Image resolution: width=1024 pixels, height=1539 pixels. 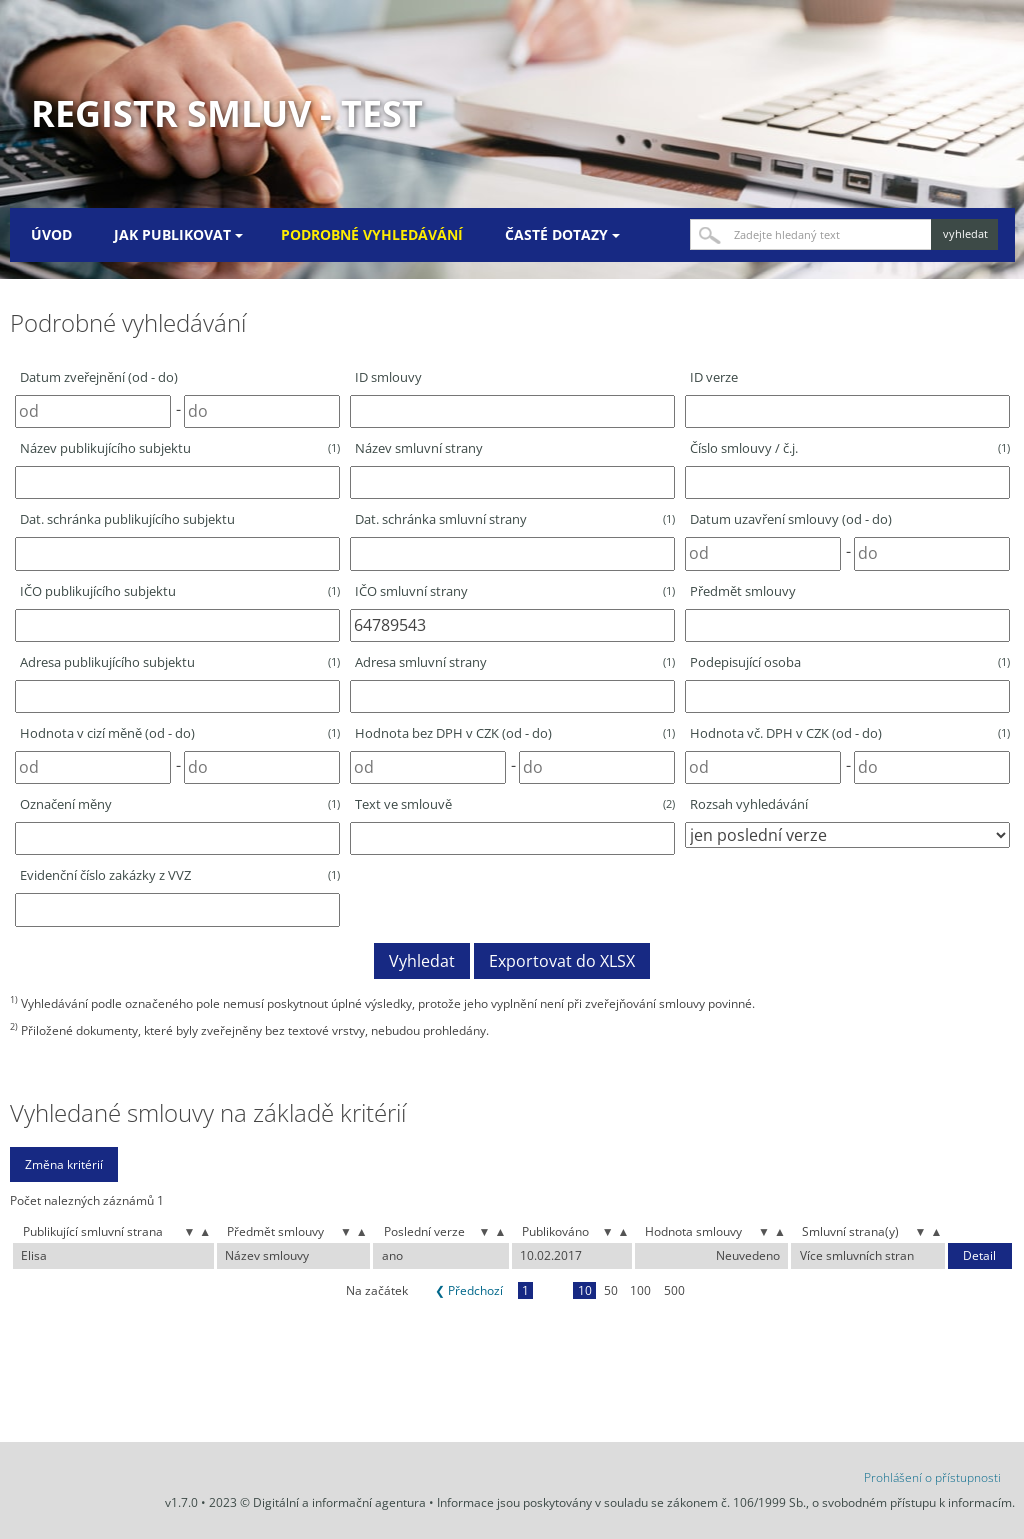 I want to click on IČO publikujícího subjektu, so click(x=180, y=591).